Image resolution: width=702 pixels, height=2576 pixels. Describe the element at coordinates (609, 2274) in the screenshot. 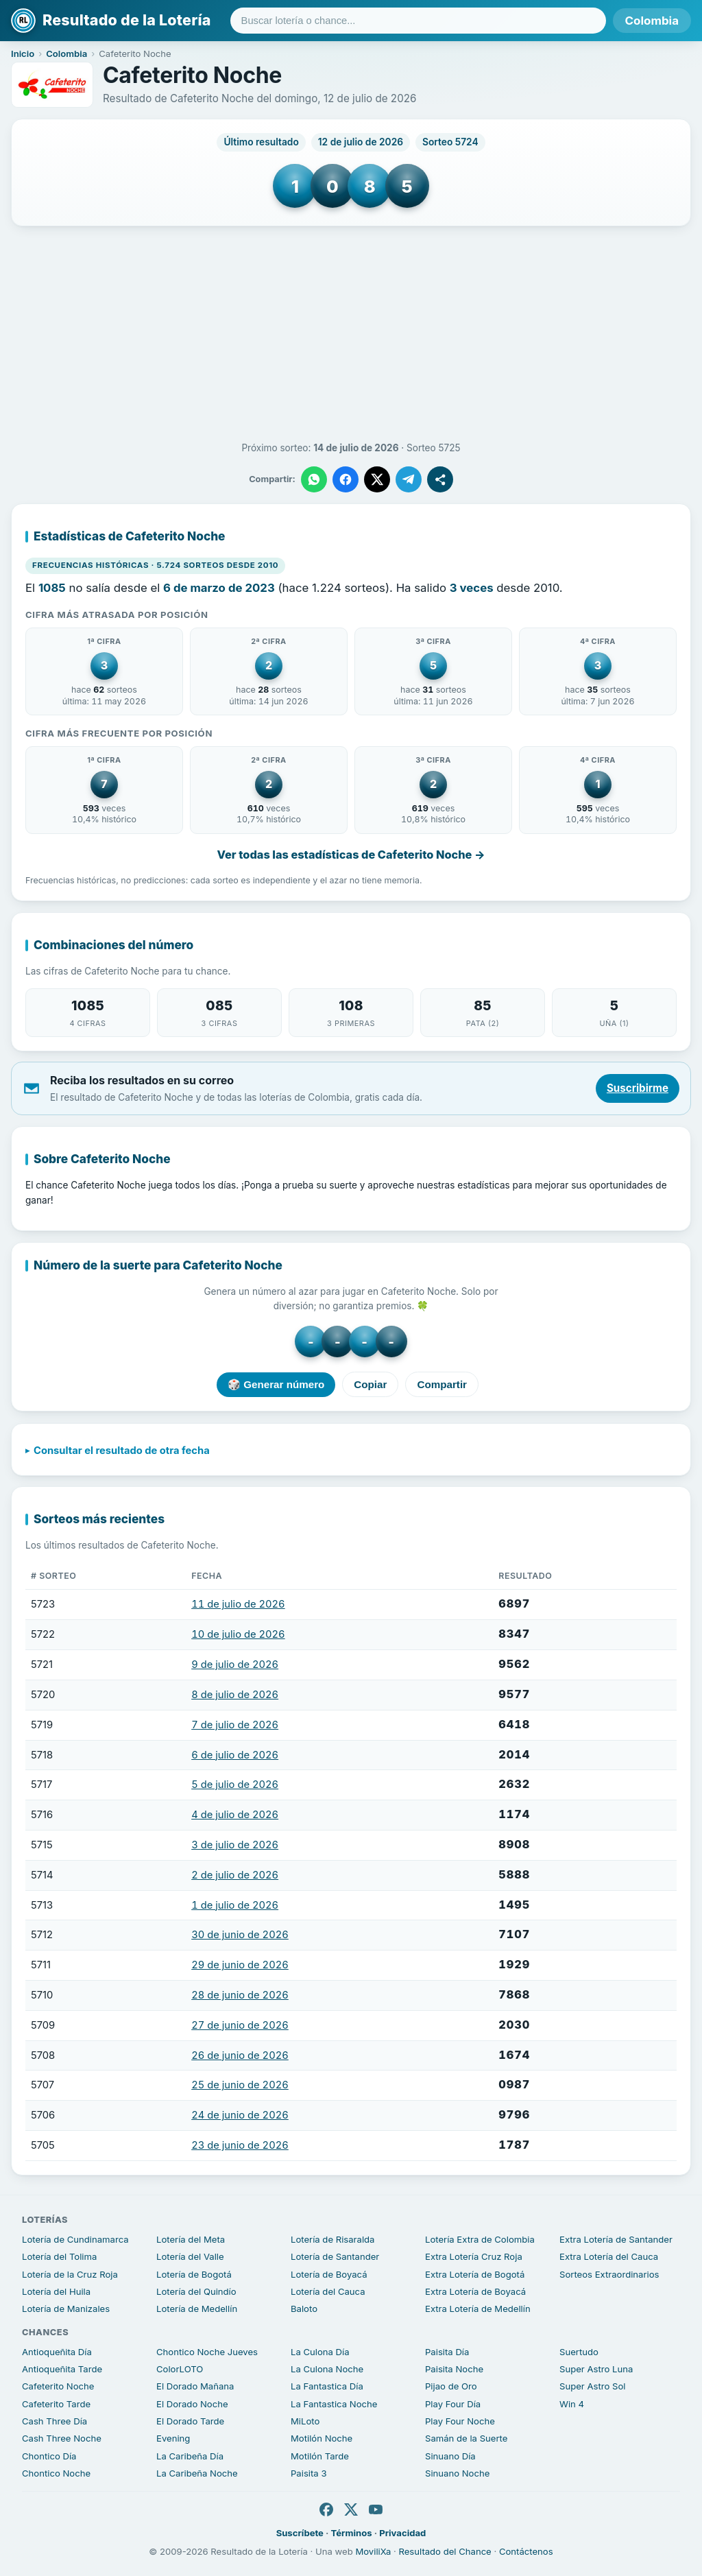

I see `Sorteos Extraordinarios` at that location.